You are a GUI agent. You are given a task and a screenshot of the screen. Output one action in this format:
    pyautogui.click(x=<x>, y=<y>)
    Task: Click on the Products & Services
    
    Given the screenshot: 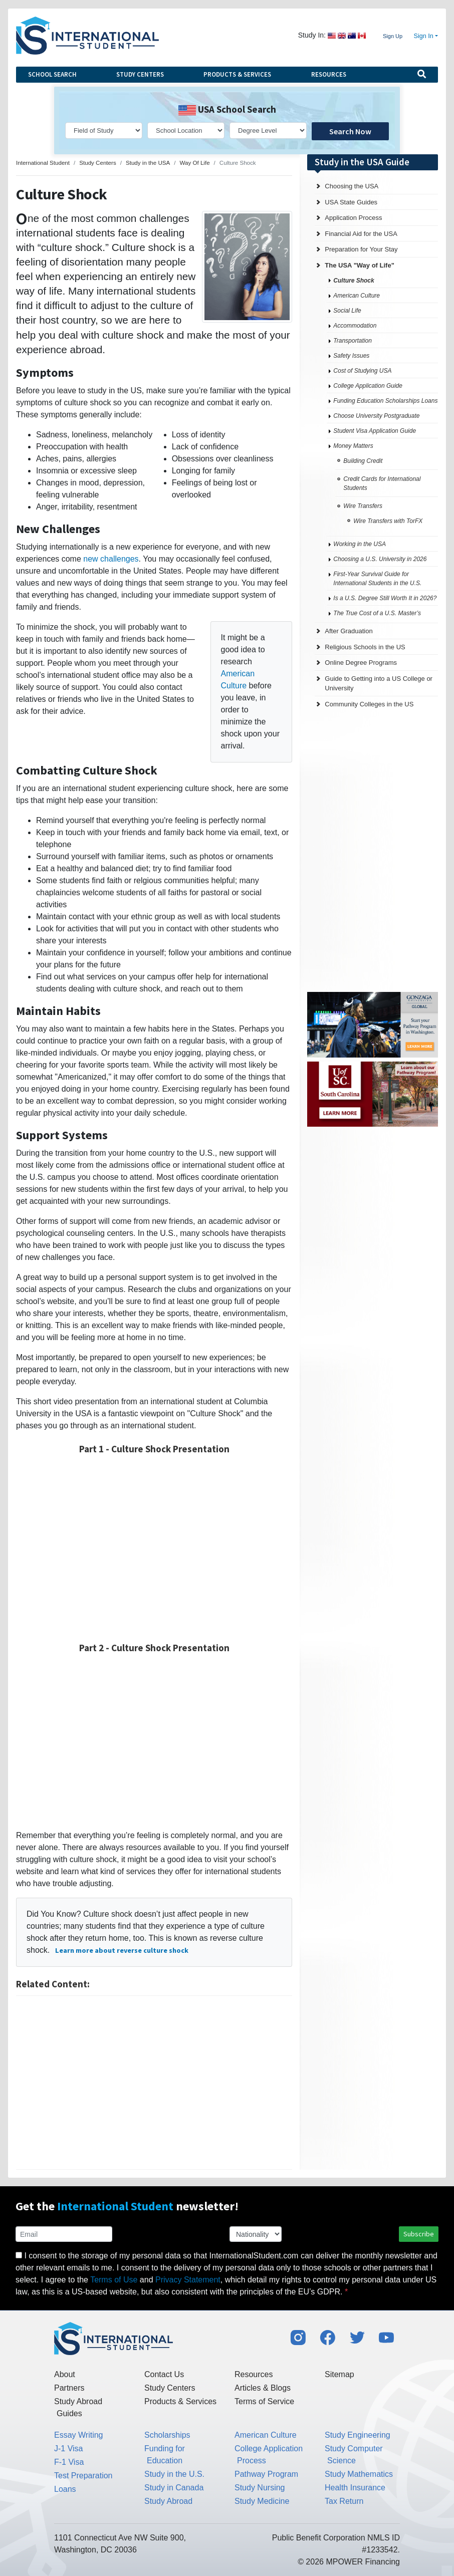 What is the action you would take?
    pyautogui.click(x=237, y=74)
    